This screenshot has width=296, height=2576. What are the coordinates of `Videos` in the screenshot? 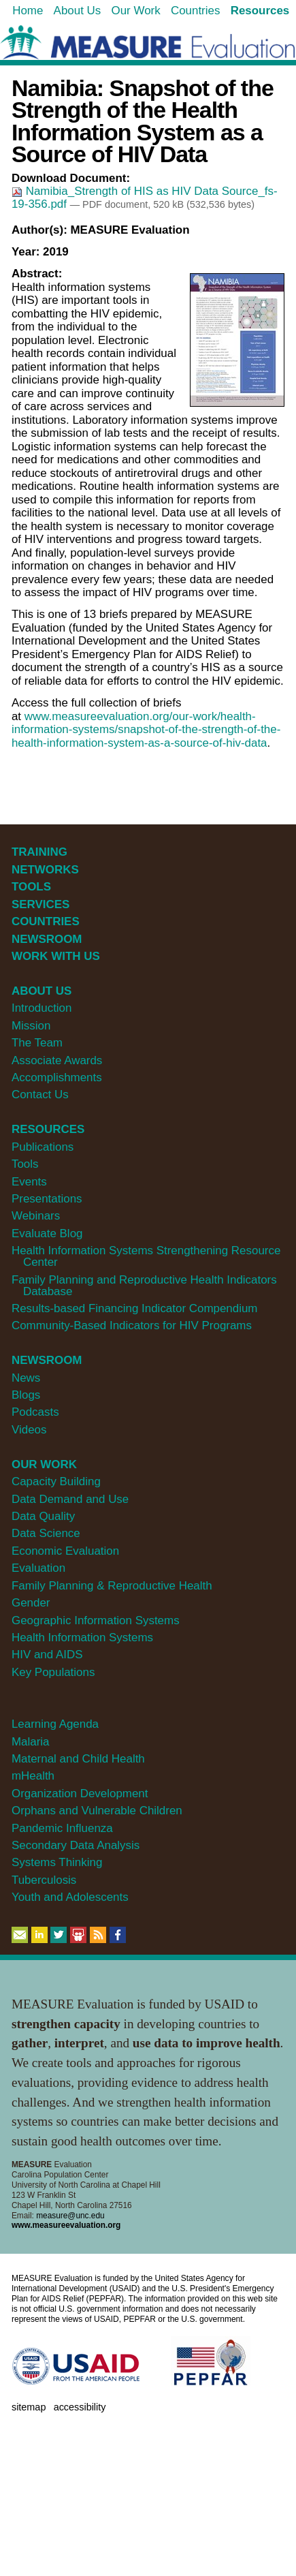 It's located at (29, 1429).